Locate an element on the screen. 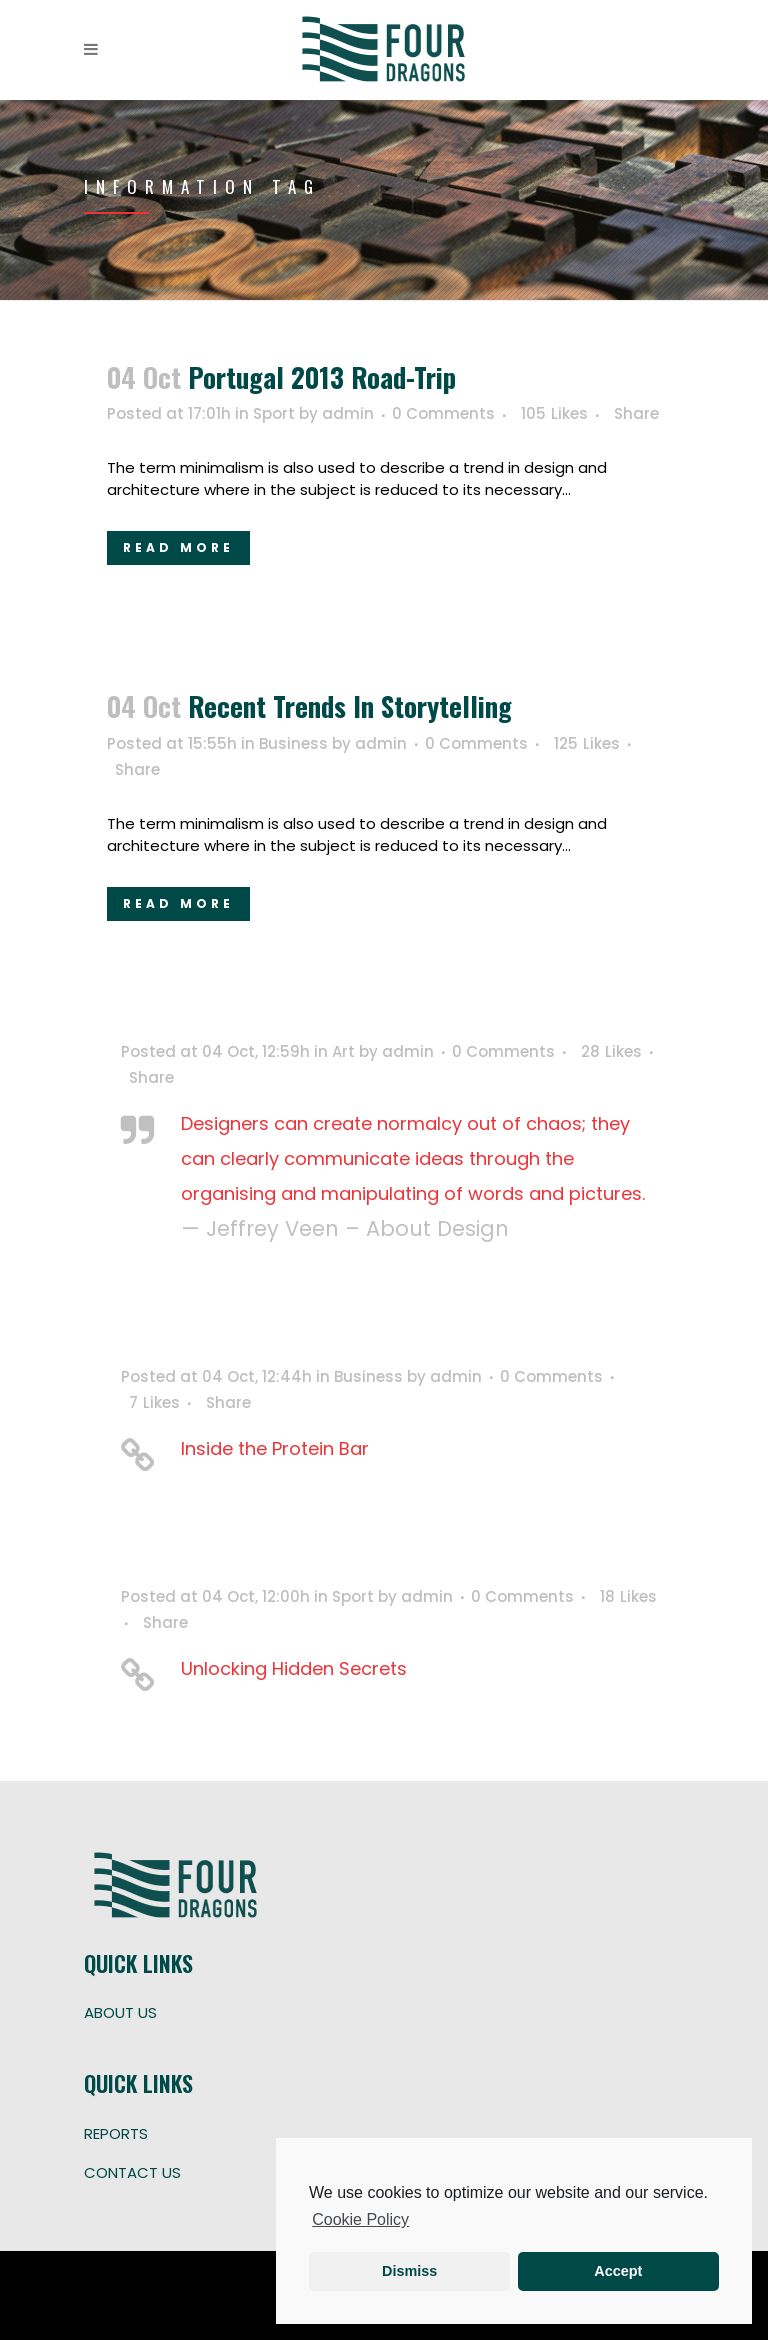 This screenshot has height=2340, width=768. Cookie Policy is located at coordinates (360, 2219).